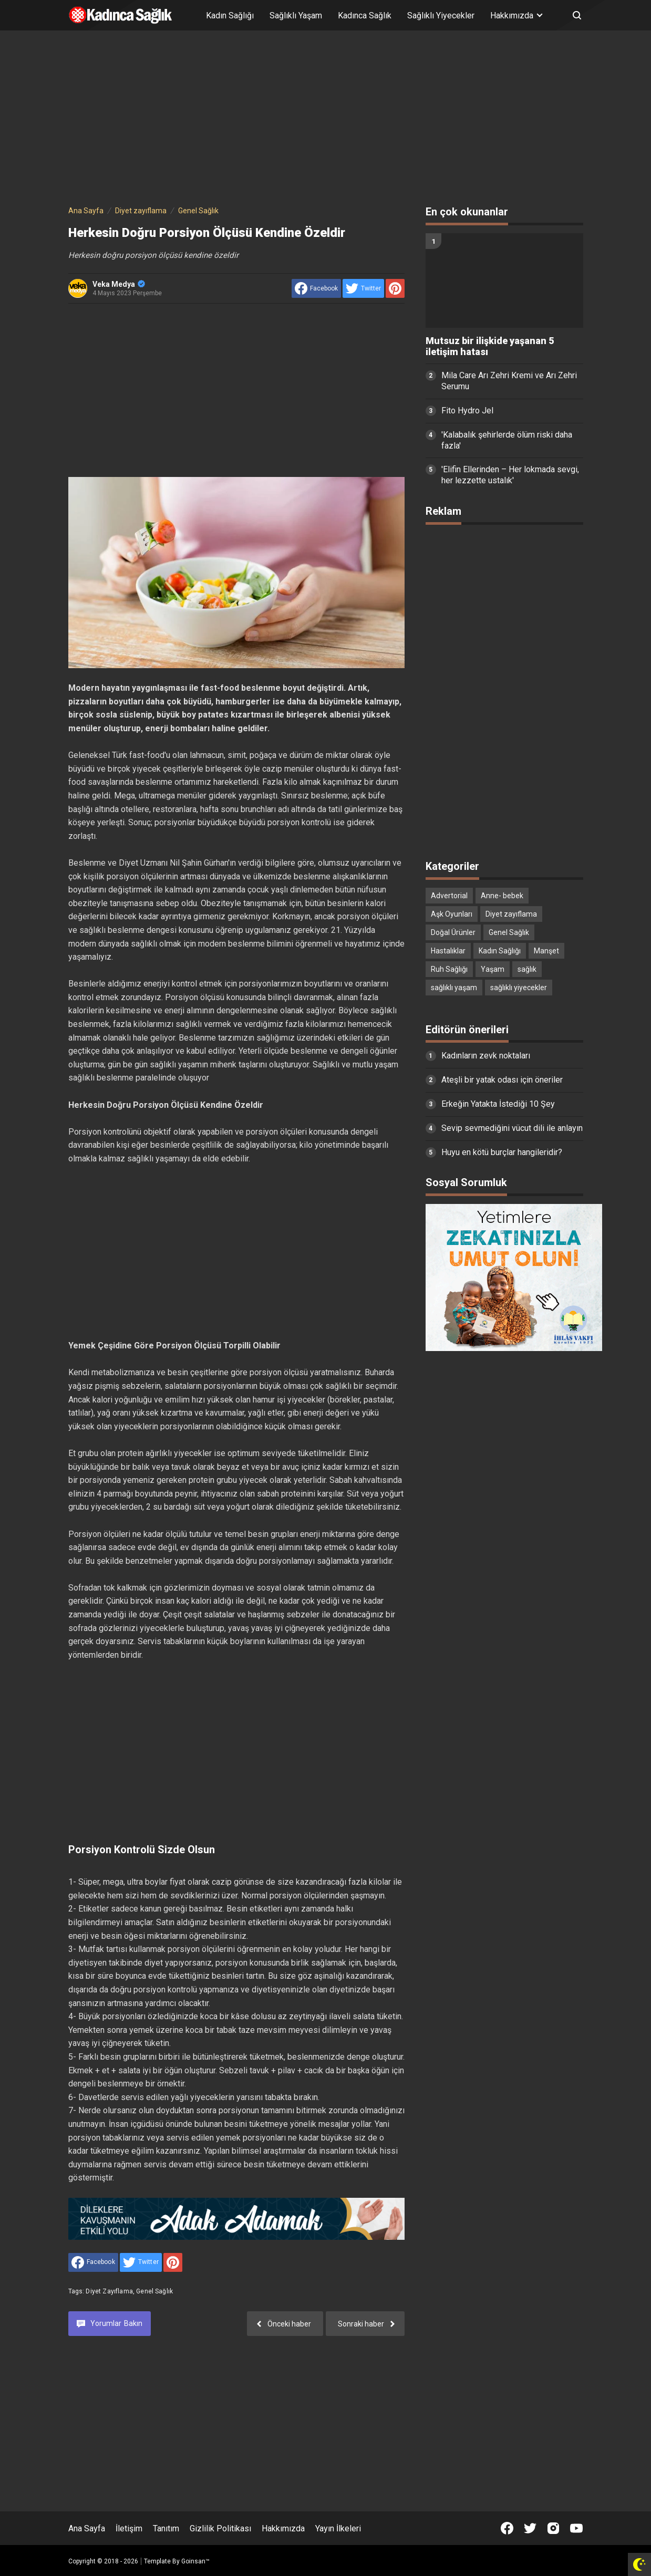 Image resolution: width=651 pixels, height=2576 pixels. I want to click on [Open Facebook], so click(507, 2528).